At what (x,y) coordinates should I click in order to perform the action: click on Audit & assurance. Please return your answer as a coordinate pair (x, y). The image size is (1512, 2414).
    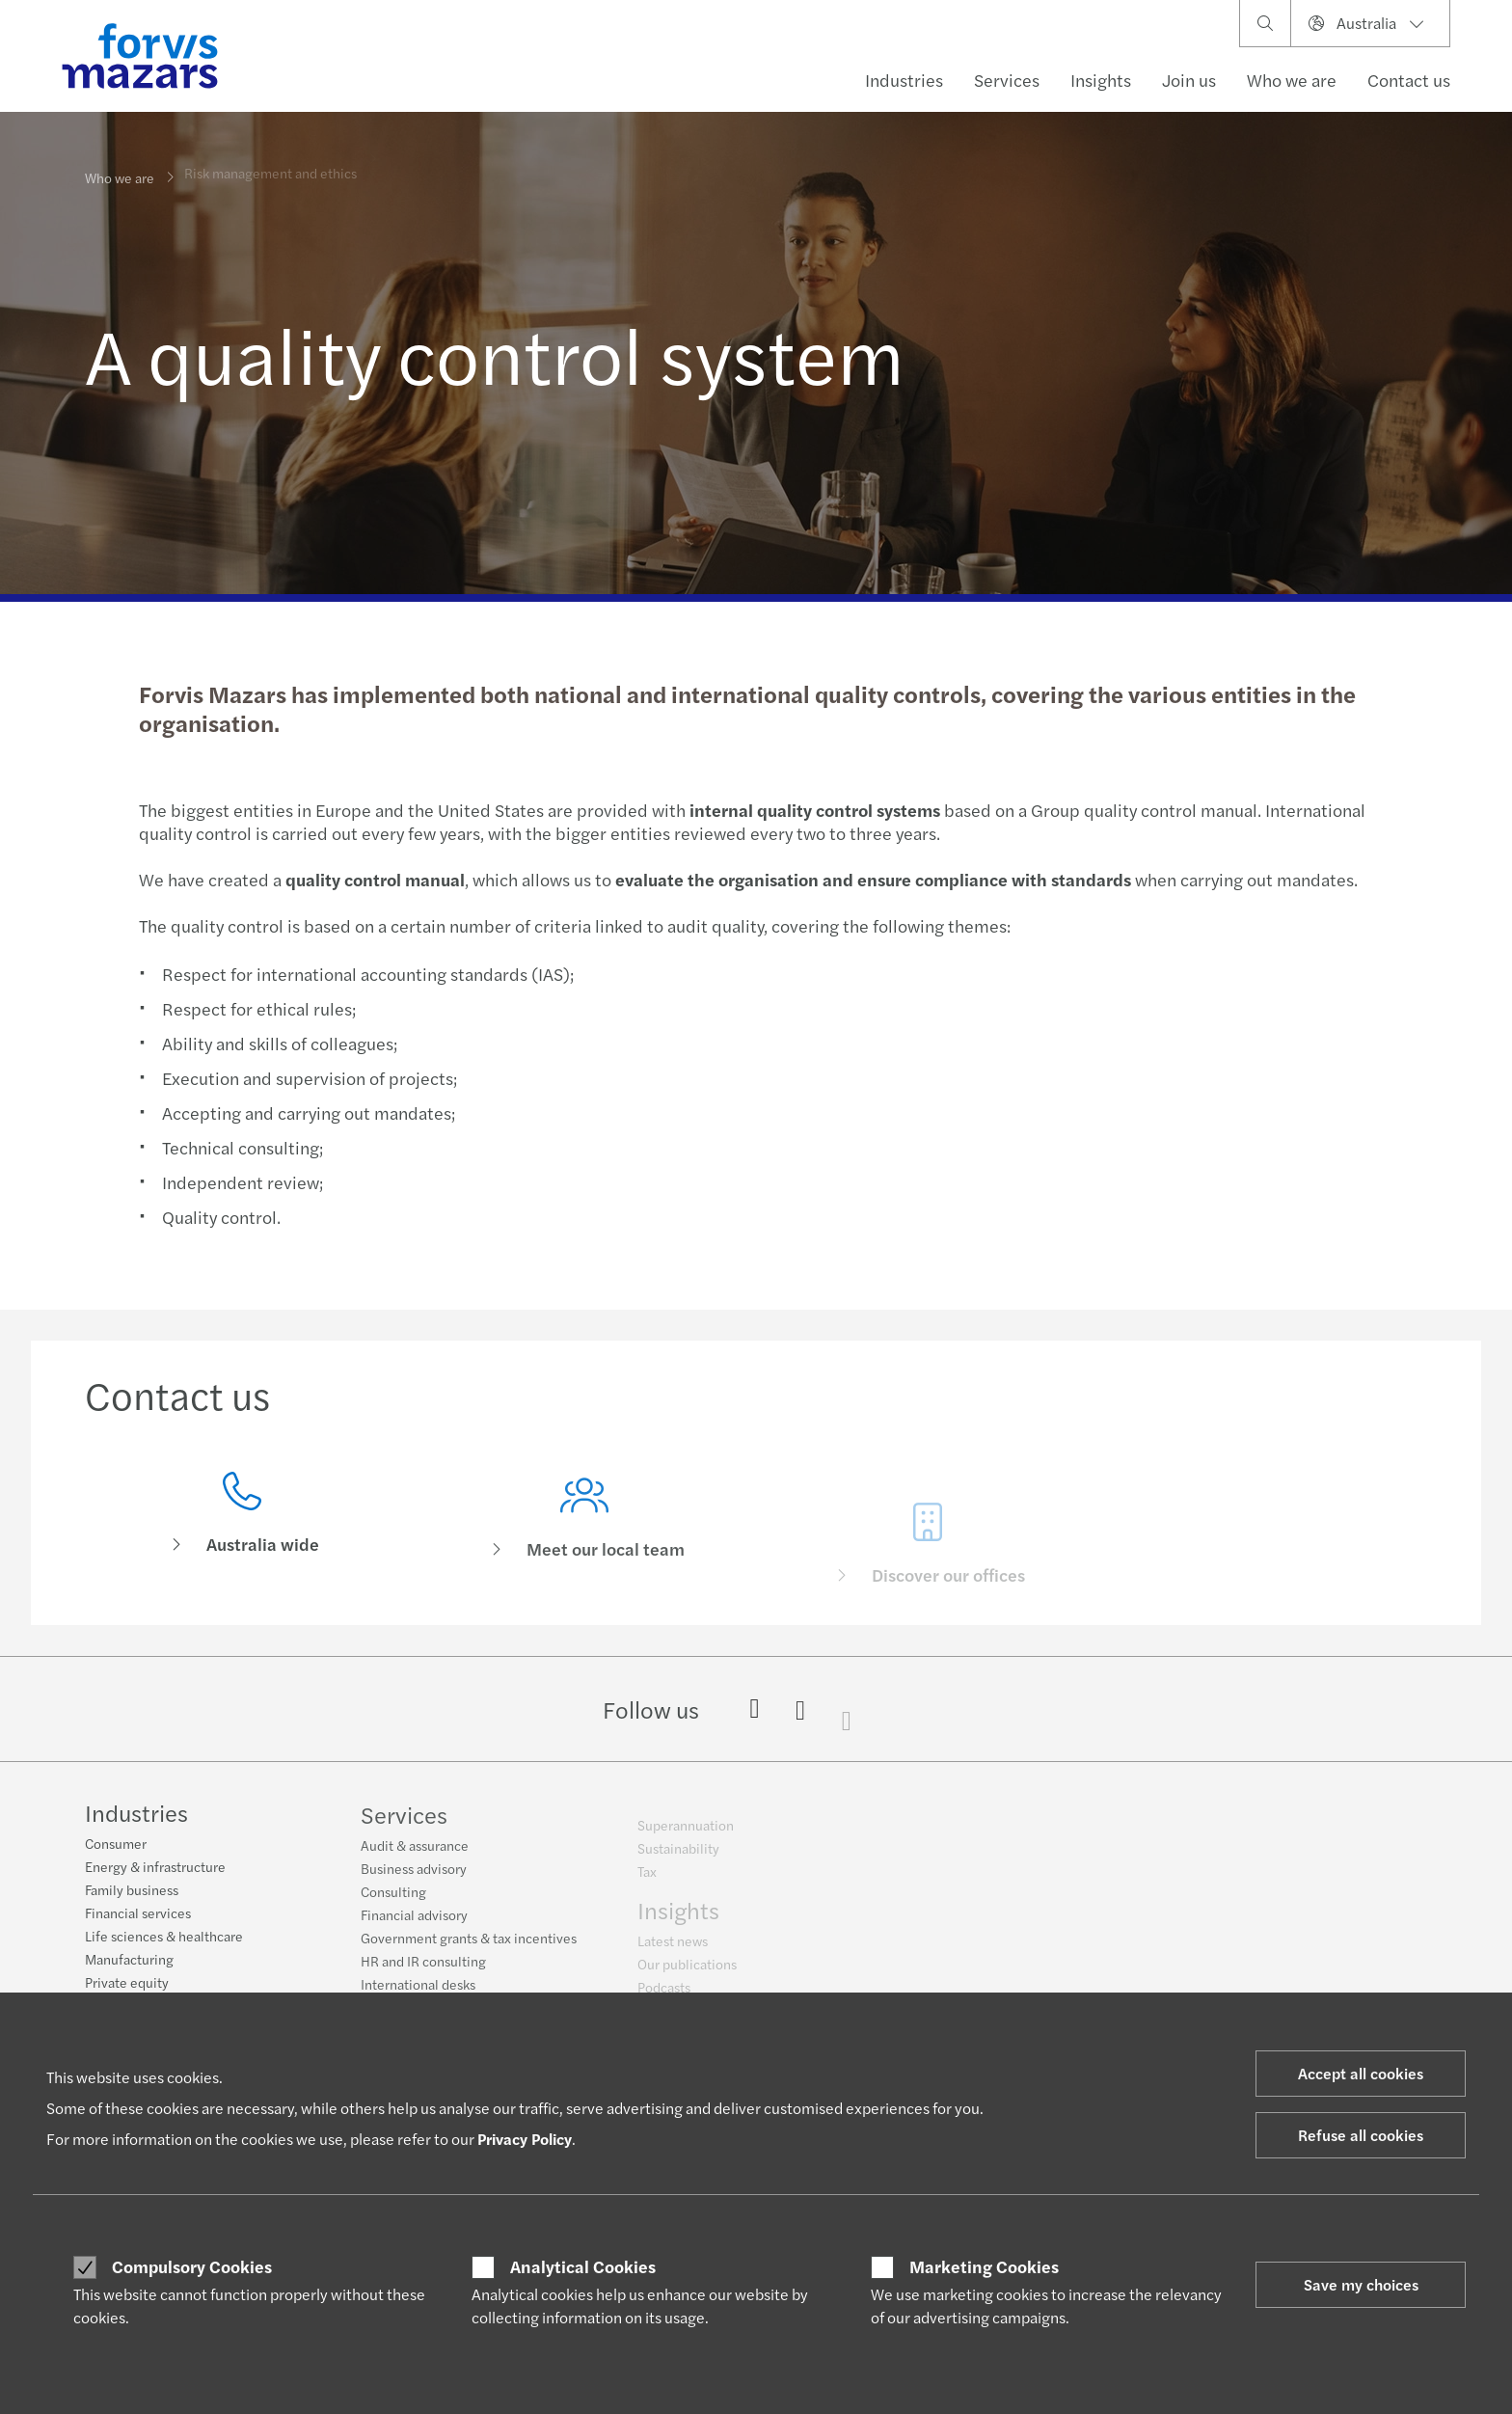
    Looking at the image, I should click on (415, 1857).